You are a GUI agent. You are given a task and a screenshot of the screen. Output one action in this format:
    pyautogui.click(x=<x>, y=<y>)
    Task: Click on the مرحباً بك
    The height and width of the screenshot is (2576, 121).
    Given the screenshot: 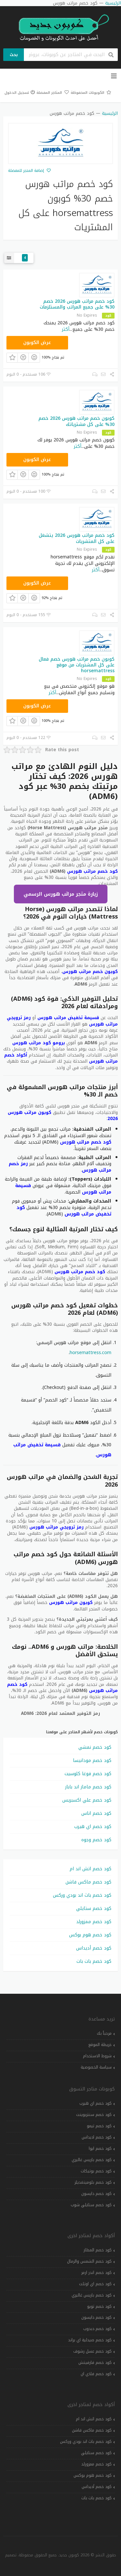 What is the action you would take?
    pyautogui.click(x=104, y=2033)
    